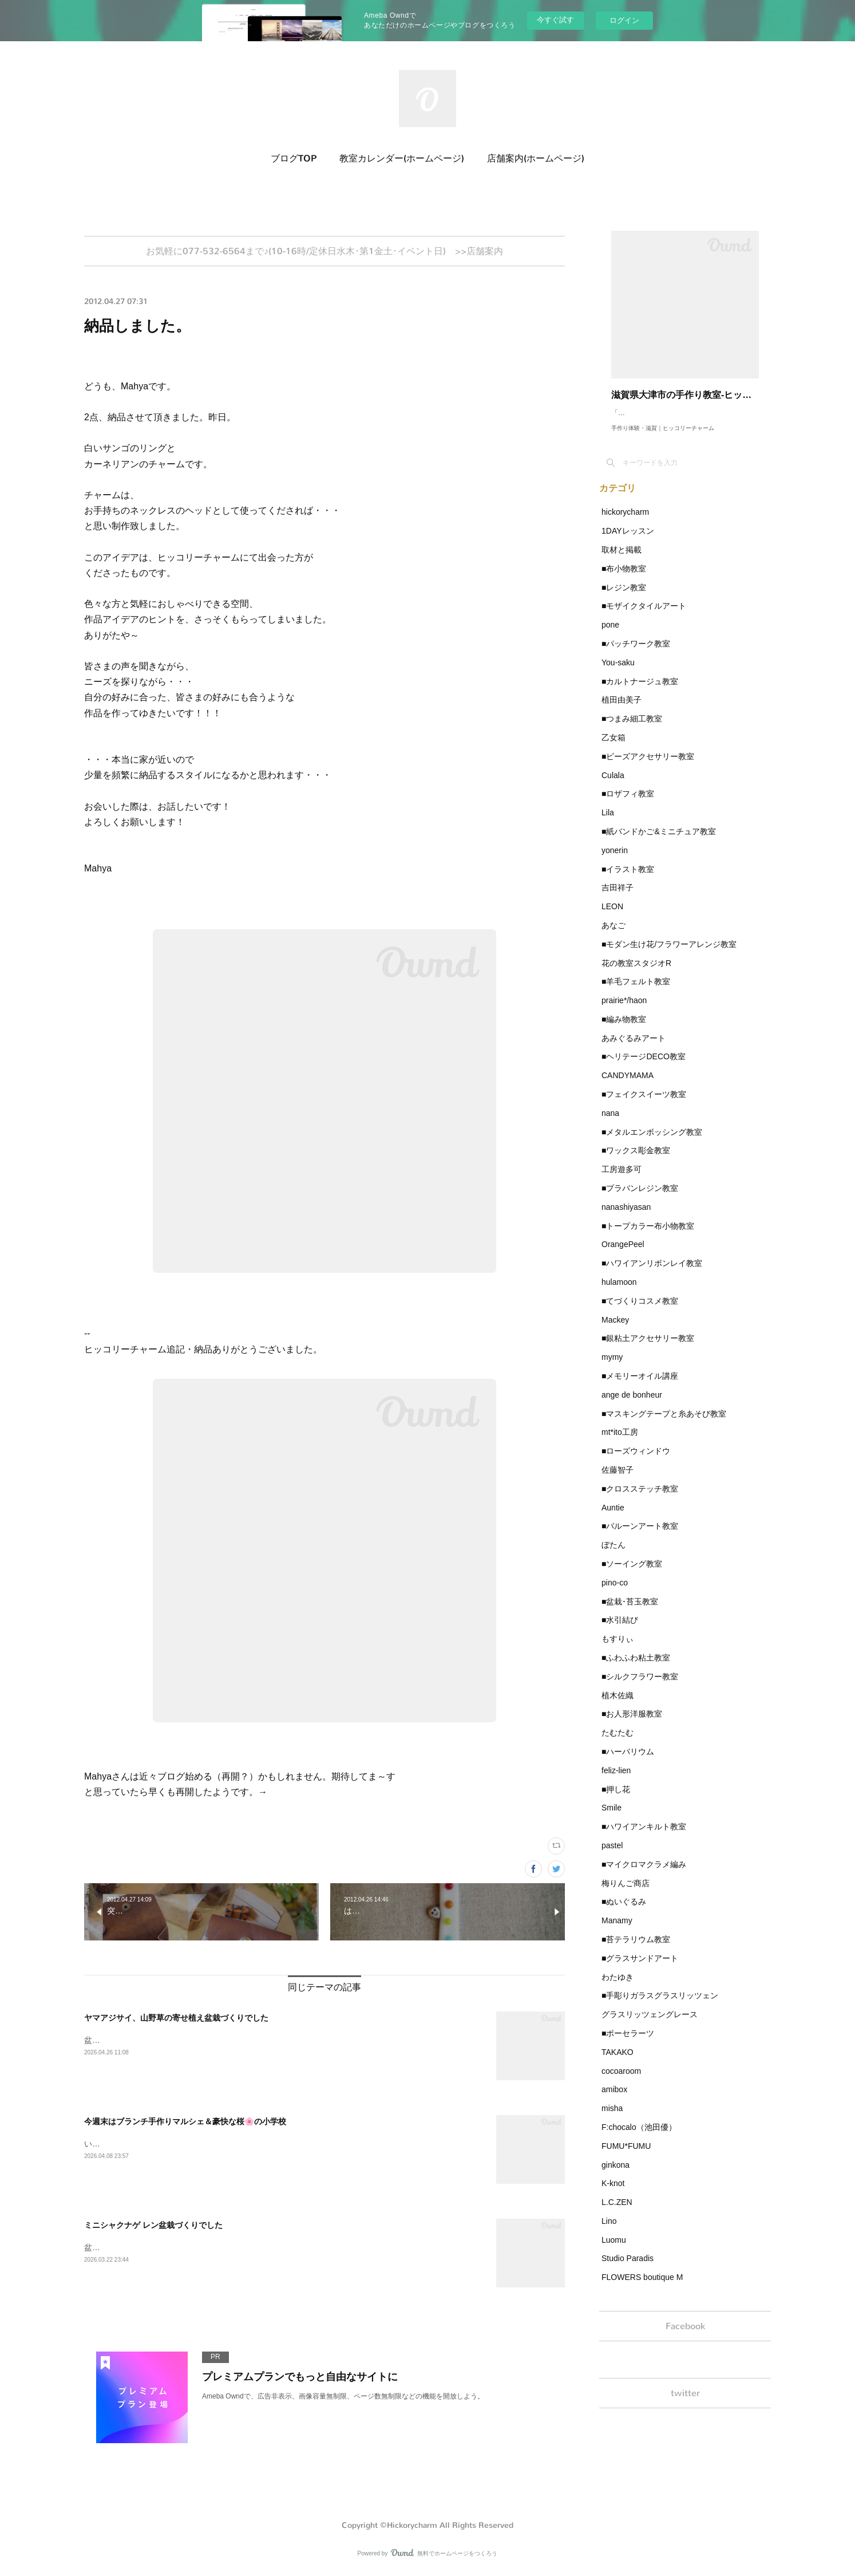  What do you see at coordinates (639, 1312) in the screenshot?
I see `■てづくりコスメ教室` at bounding box center [639, 1312].